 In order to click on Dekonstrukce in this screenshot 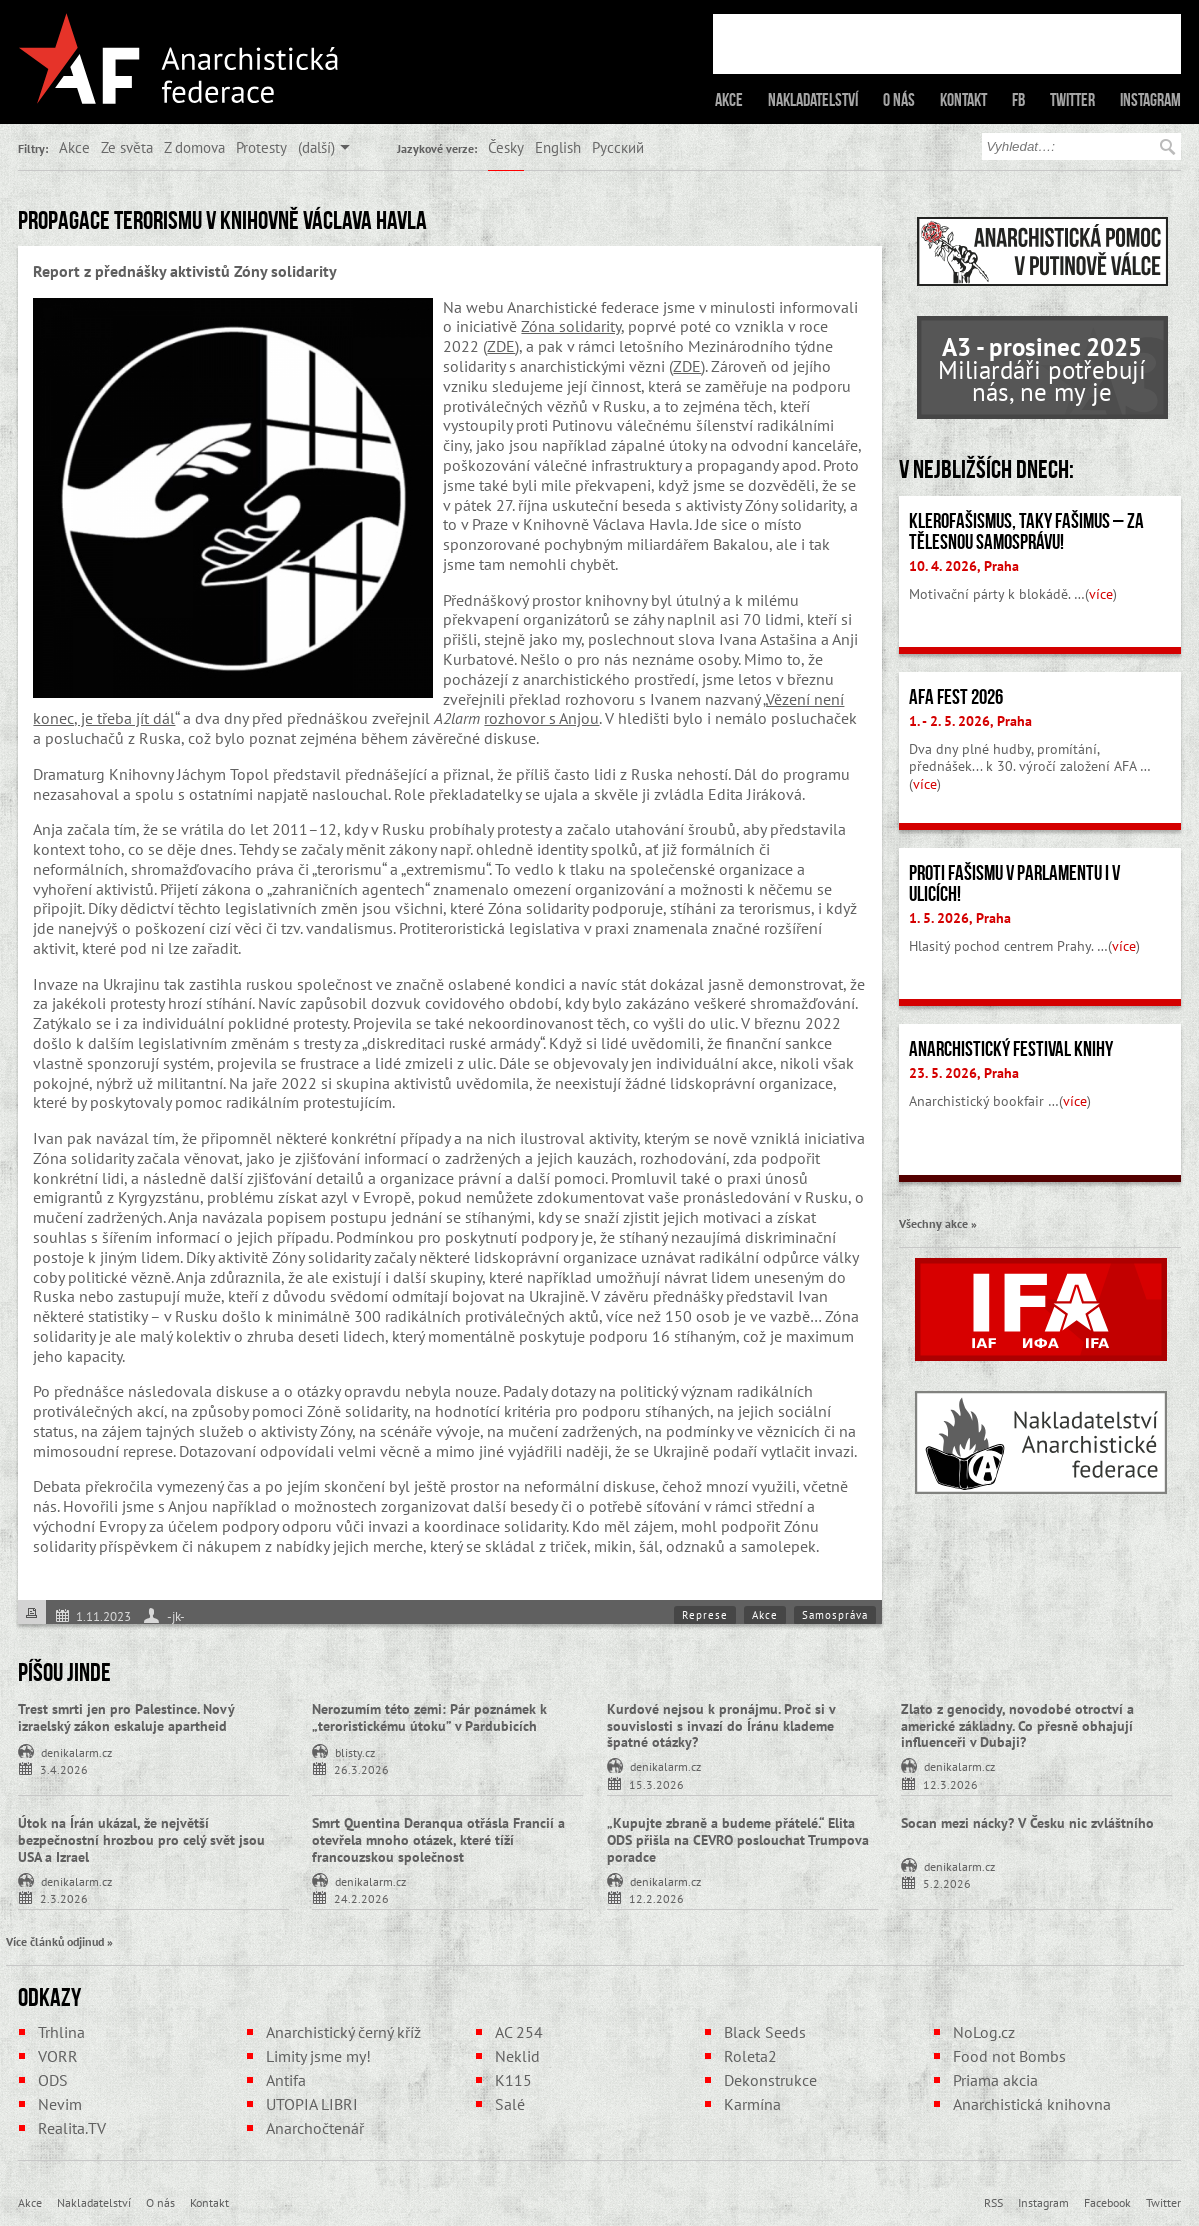, I will do `click(770, 2080)`.